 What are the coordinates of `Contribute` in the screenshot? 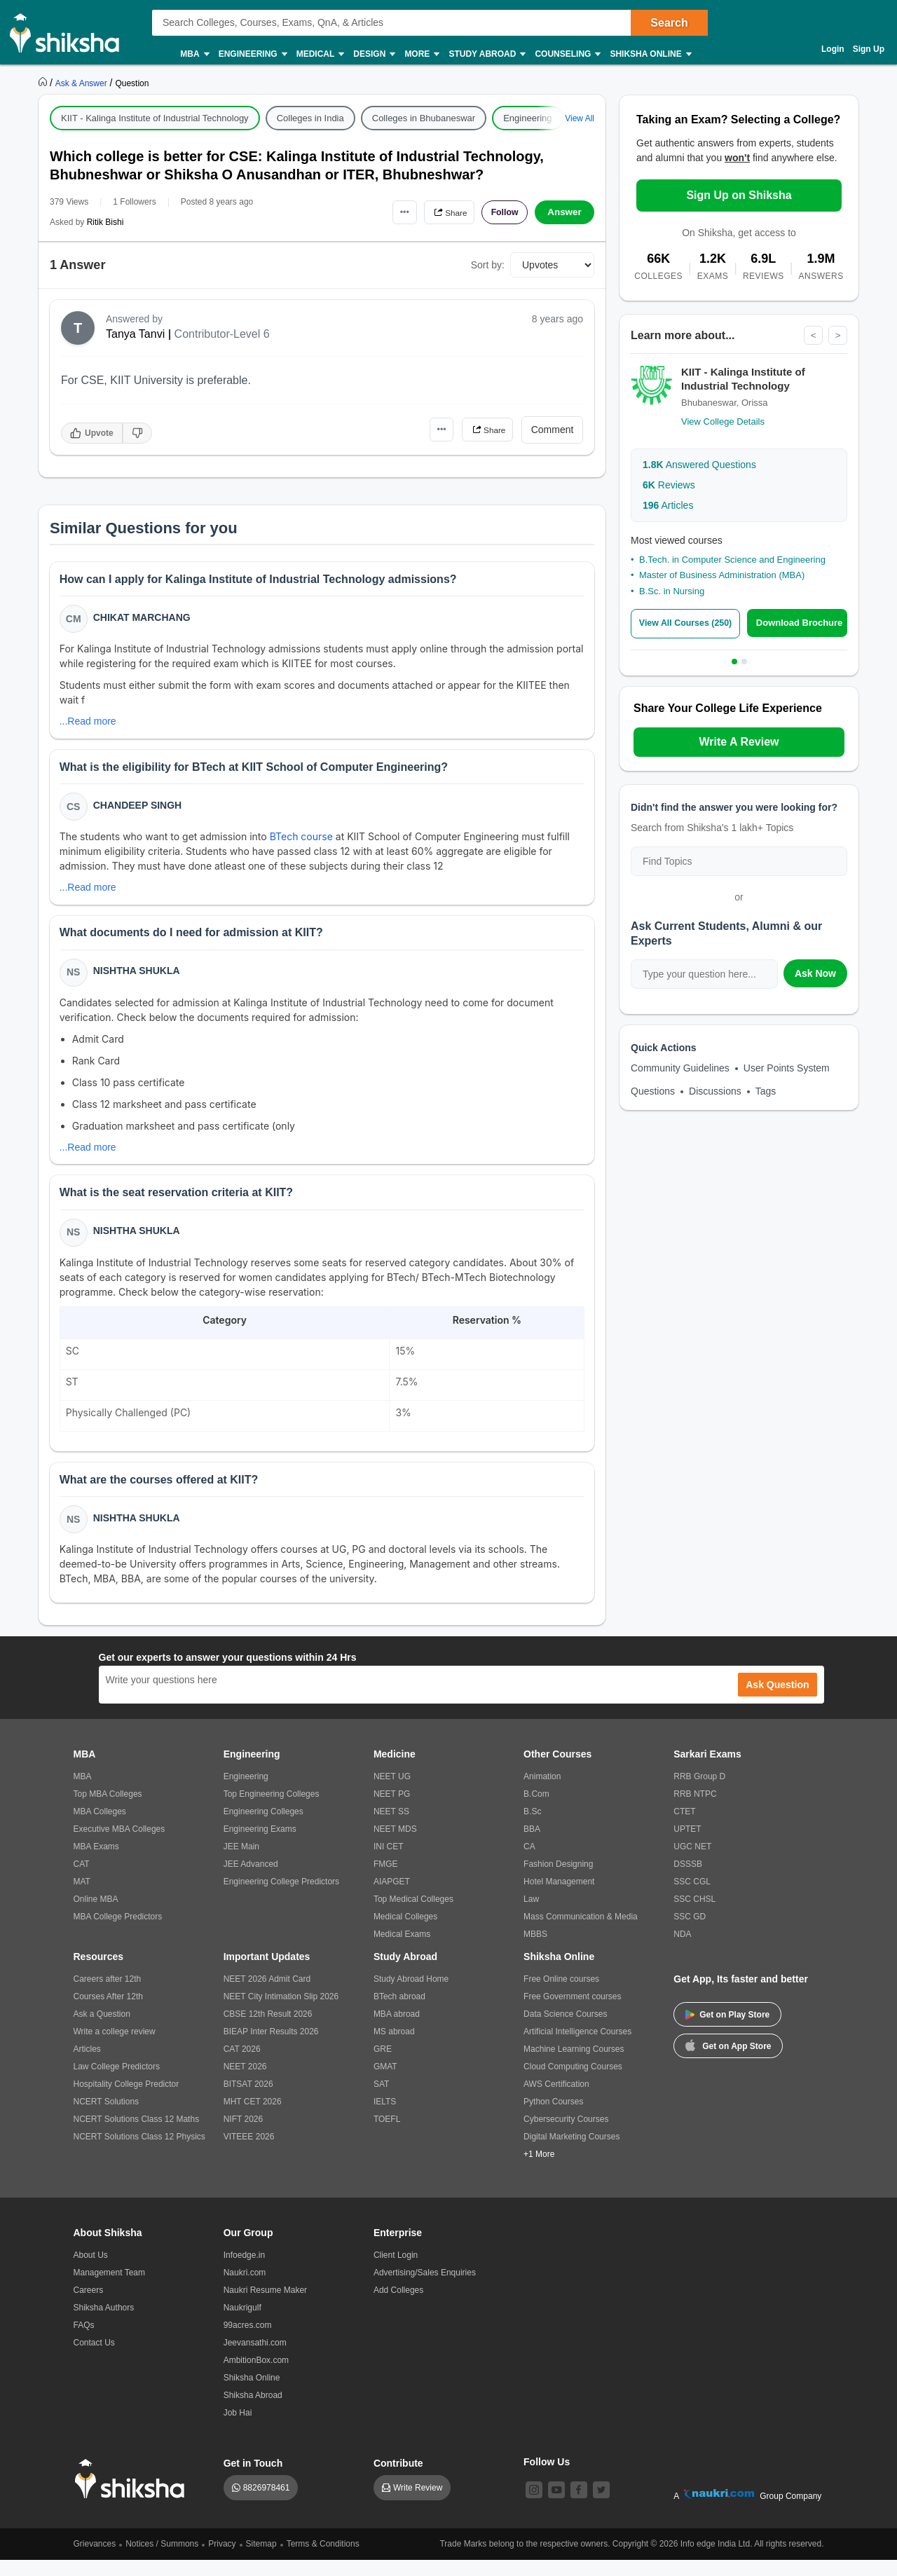 It's located at (398, 2479).